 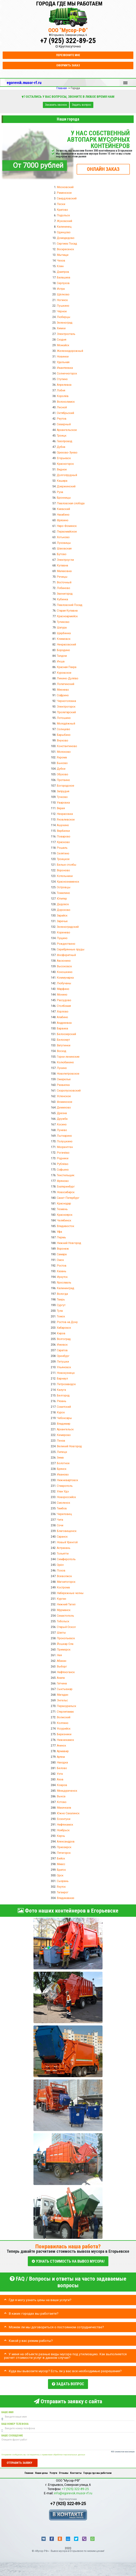 What do you see at coordinates (61, 1412) in the screenshot?
I see `Курск` at bounding box center [61, 1412].